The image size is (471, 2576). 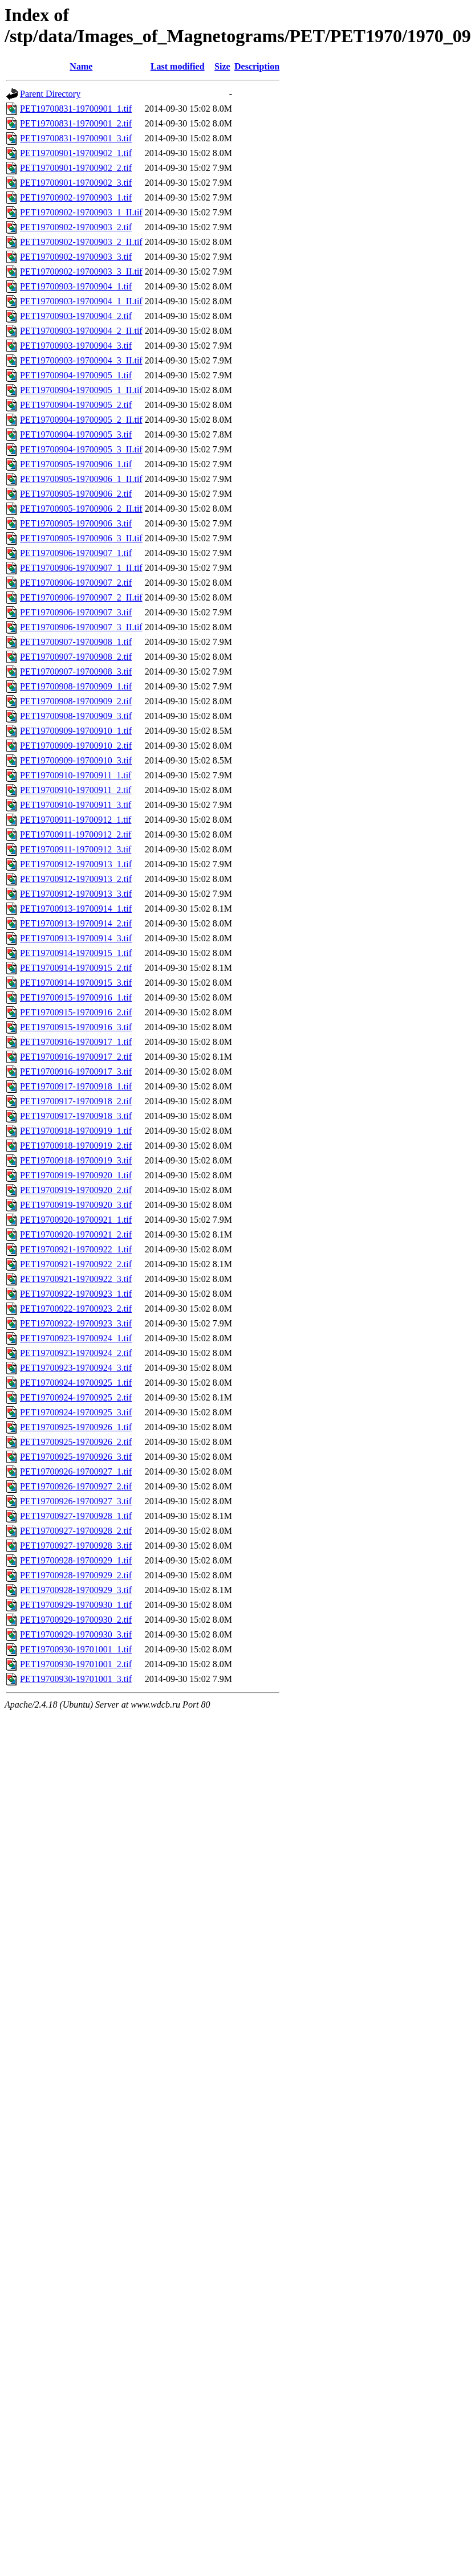 I want to click on PET19700831-19700901_3.tif, so click(x=76, y=138).